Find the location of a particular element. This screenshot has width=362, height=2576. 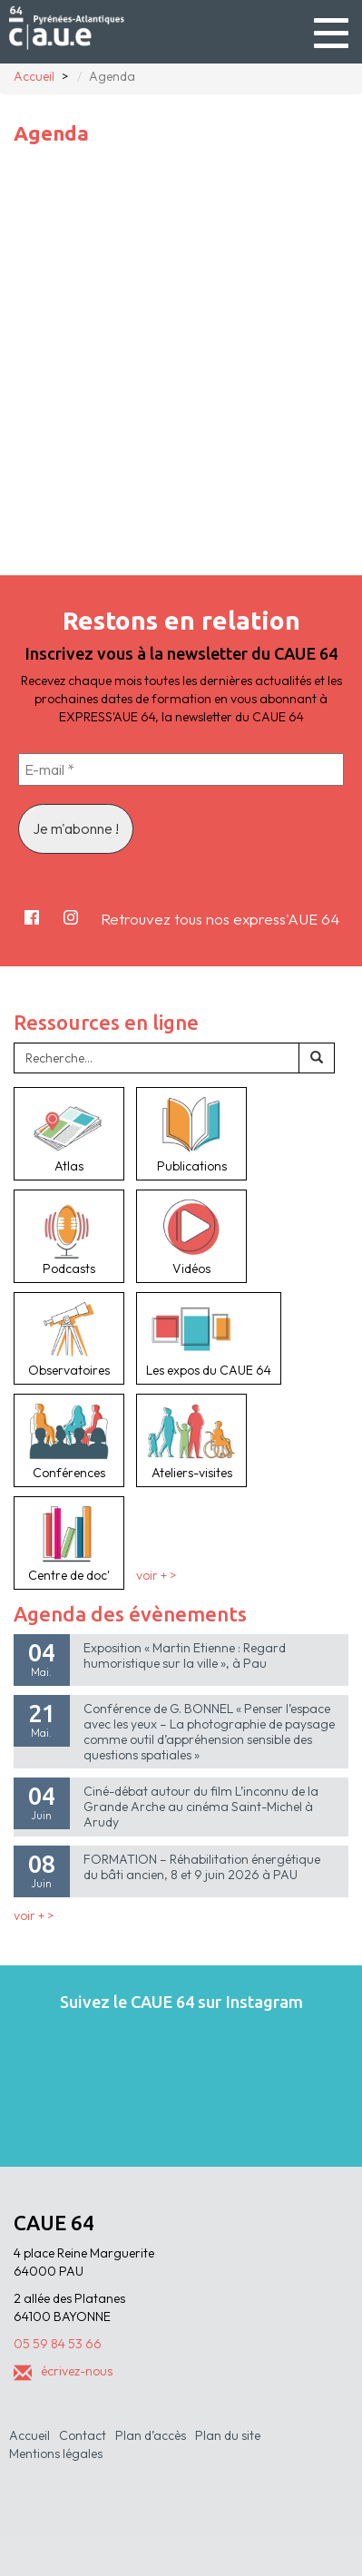

Retrouvez tous nos express'AUE 64 is located at coordinates (220, 918).